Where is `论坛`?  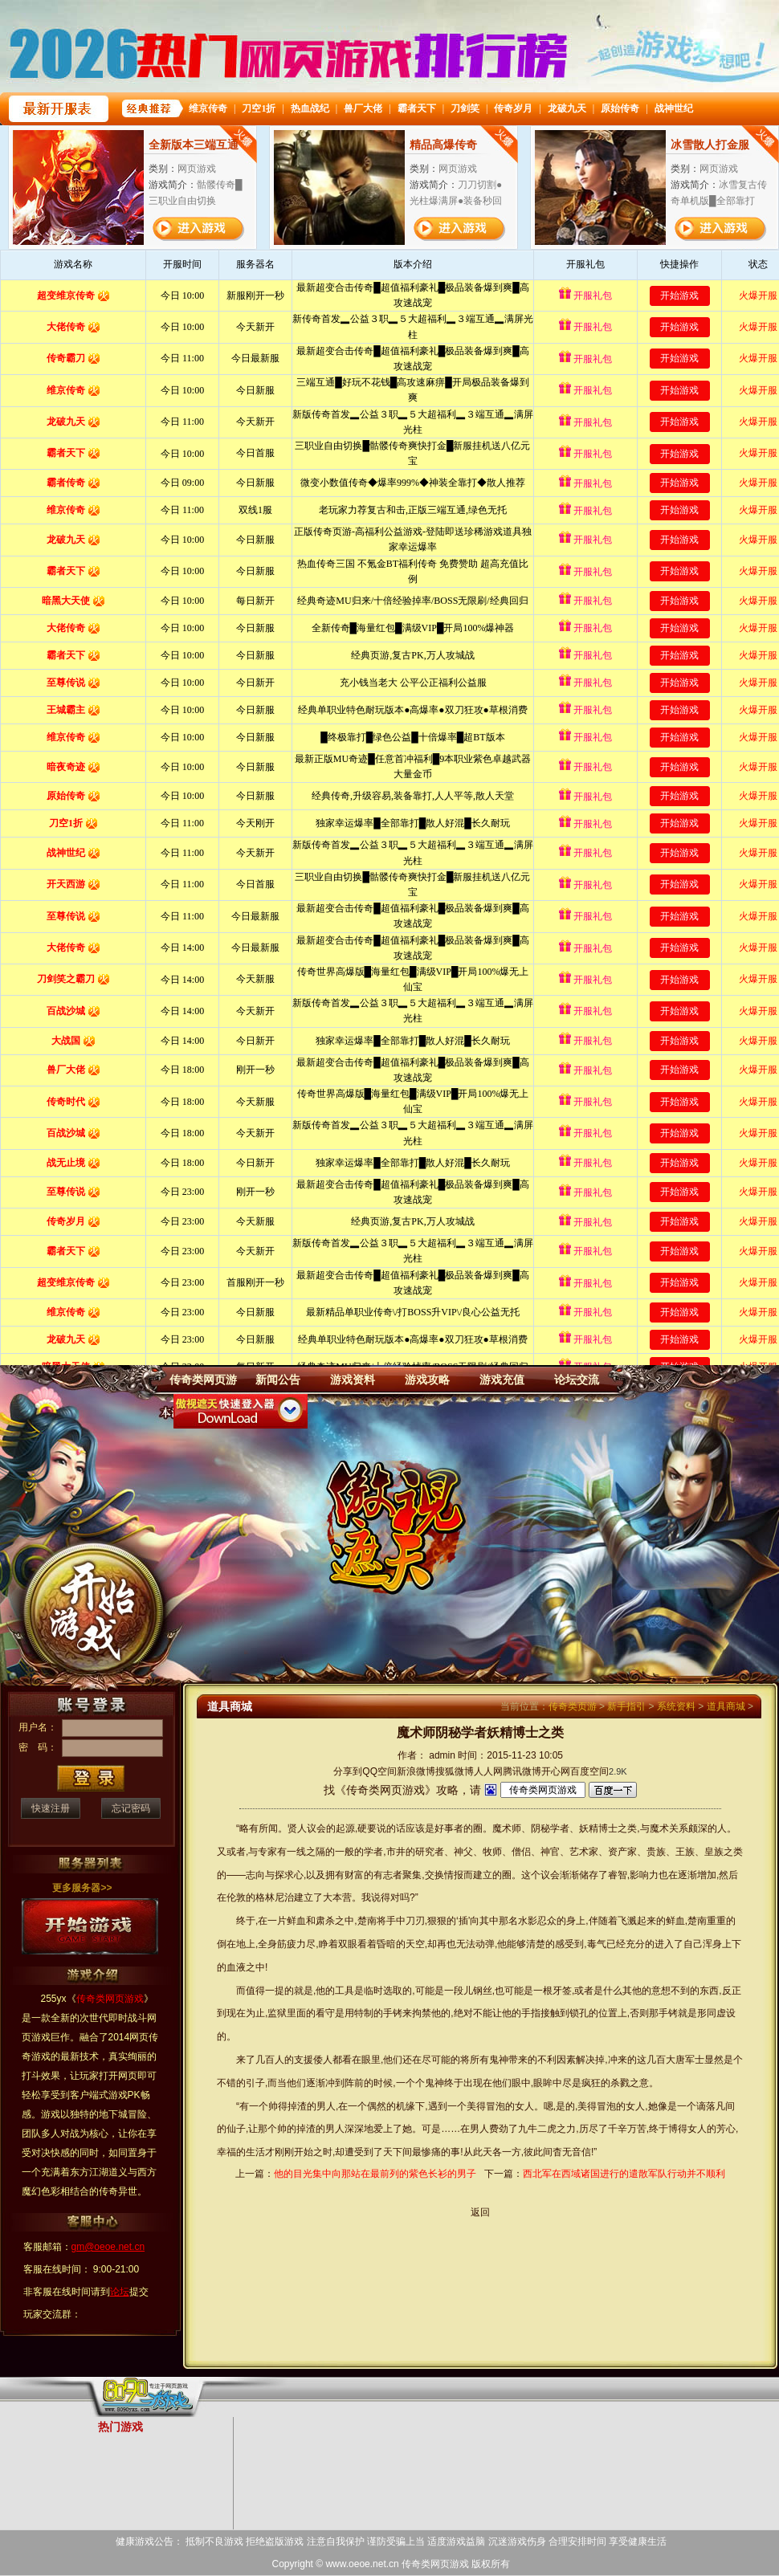 论坛 is located at coordinates (119, 2291).